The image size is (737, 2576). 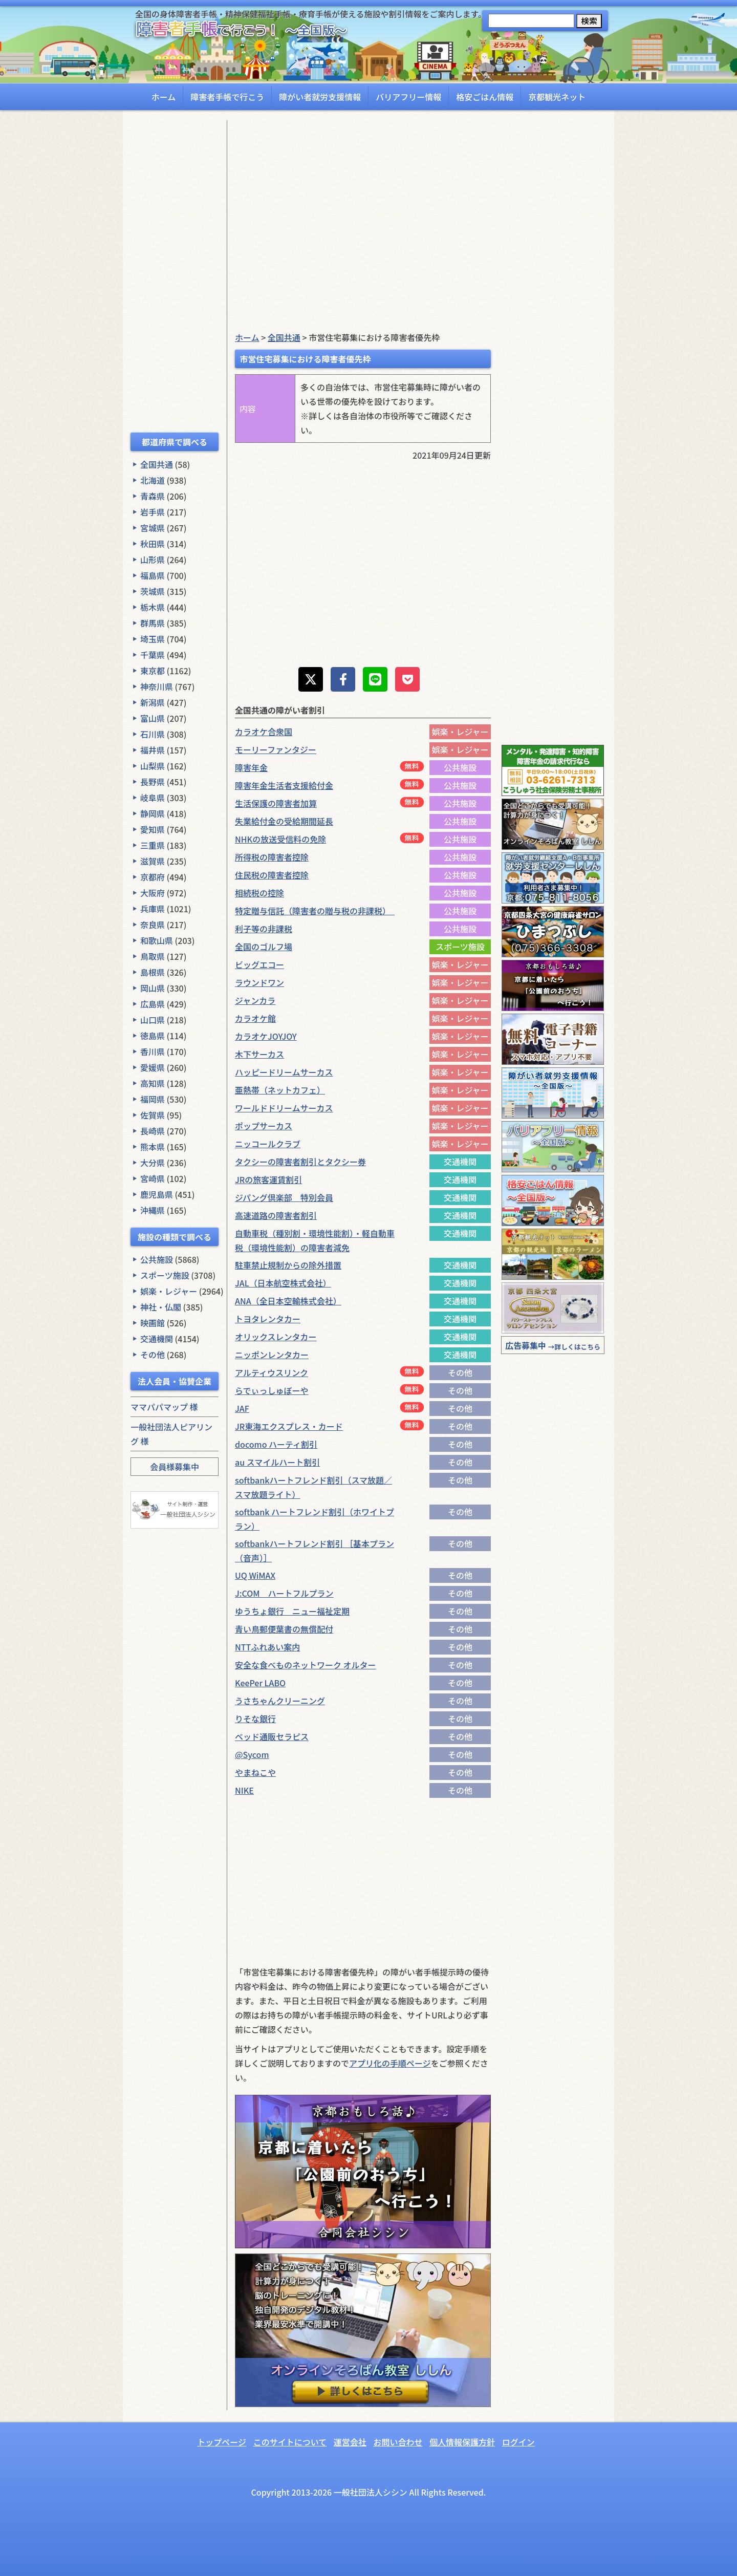 I want to click on 青森県, so click(x=152, y=496).